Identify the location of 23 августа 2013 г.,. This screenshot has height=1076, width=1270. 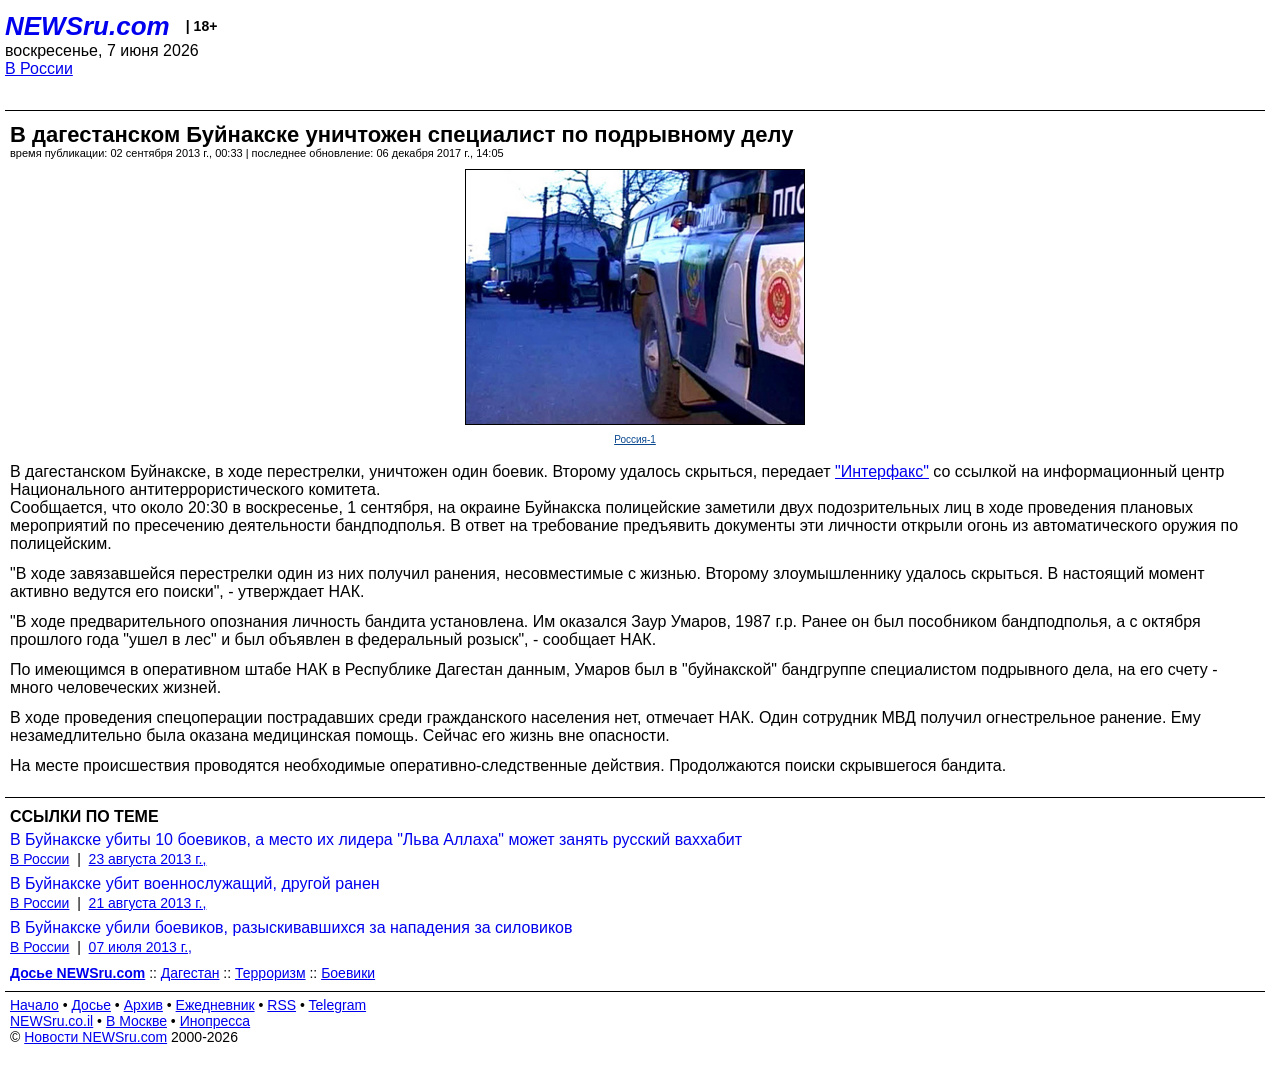
(148, 859).